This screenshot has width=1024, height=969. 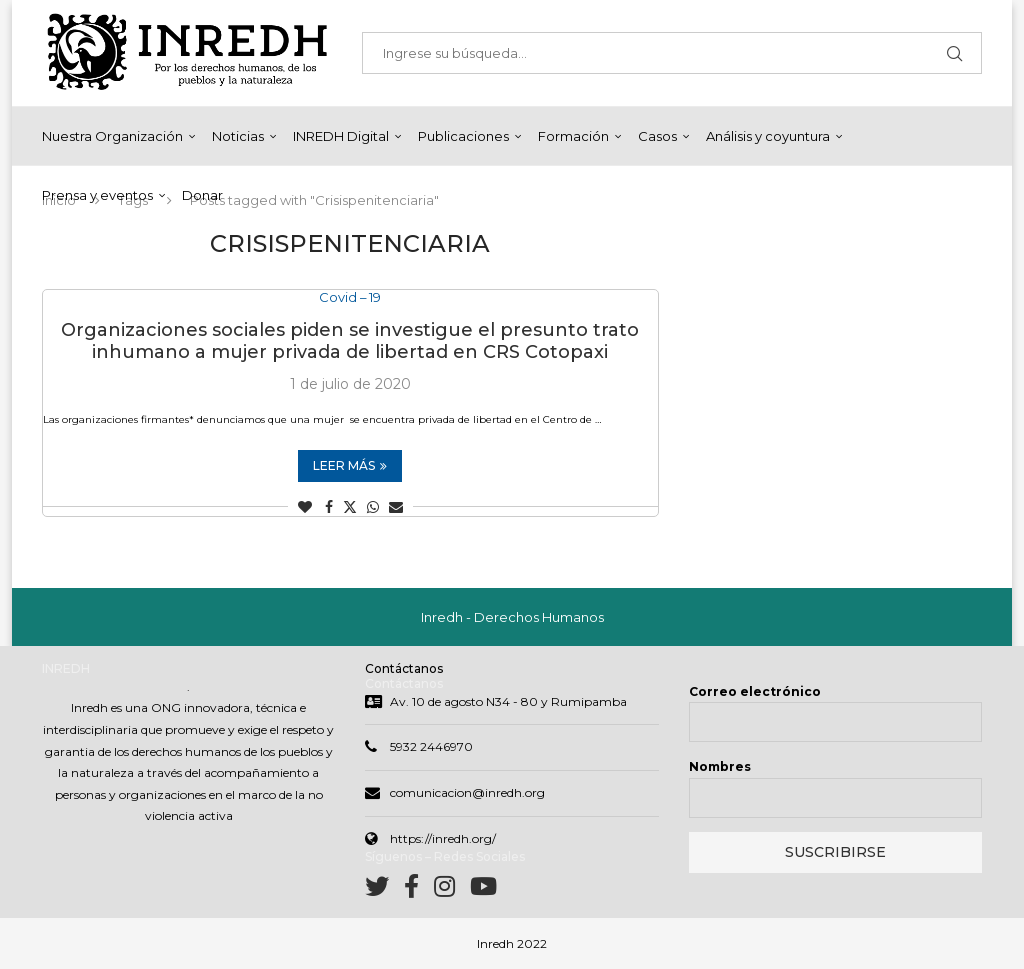 What do you see at coordinates (305, 507) in the screenshot?
I see `[Like this post]` at bounding box center [305, 507].